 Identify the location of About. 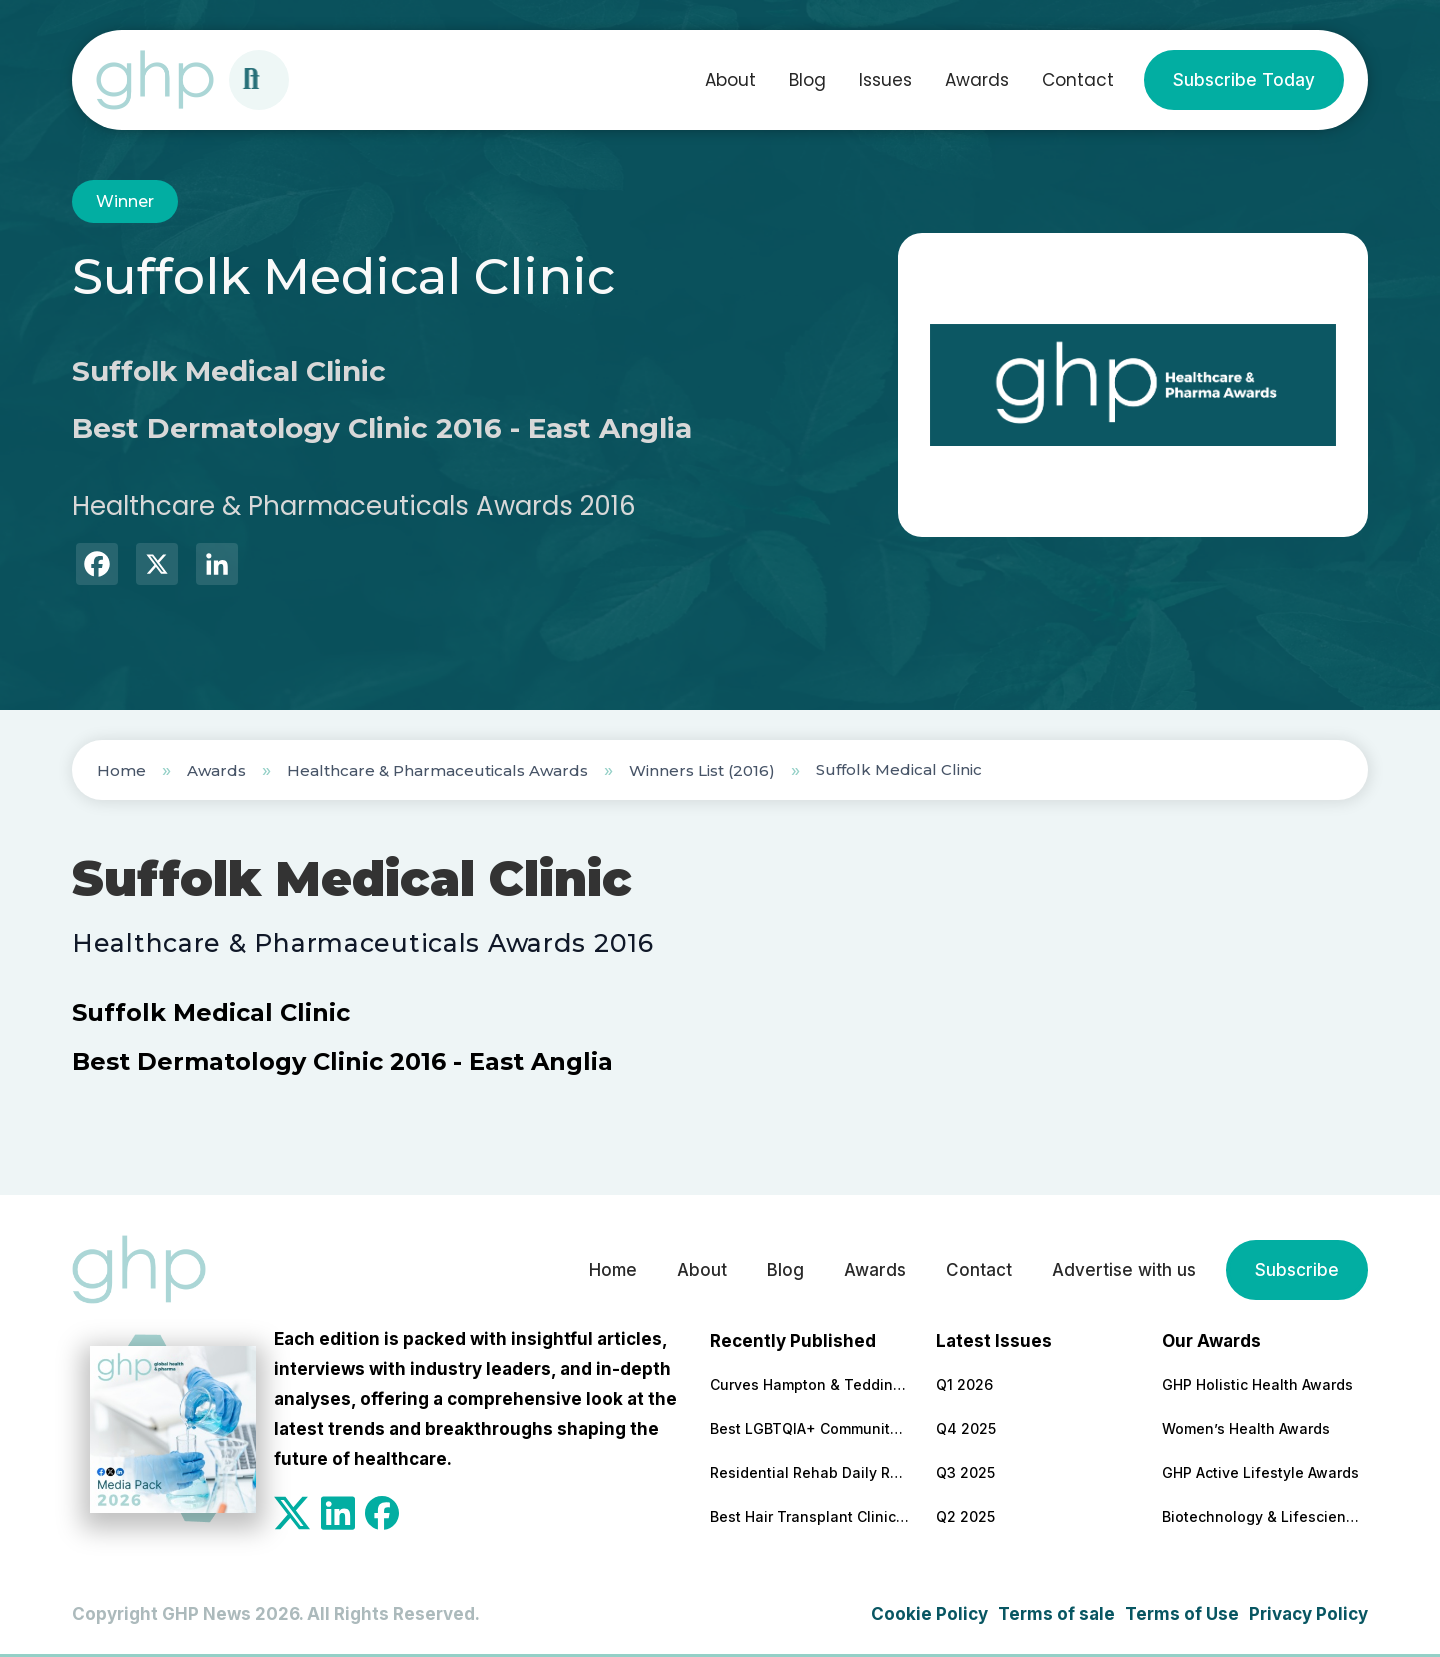
(730, 80).